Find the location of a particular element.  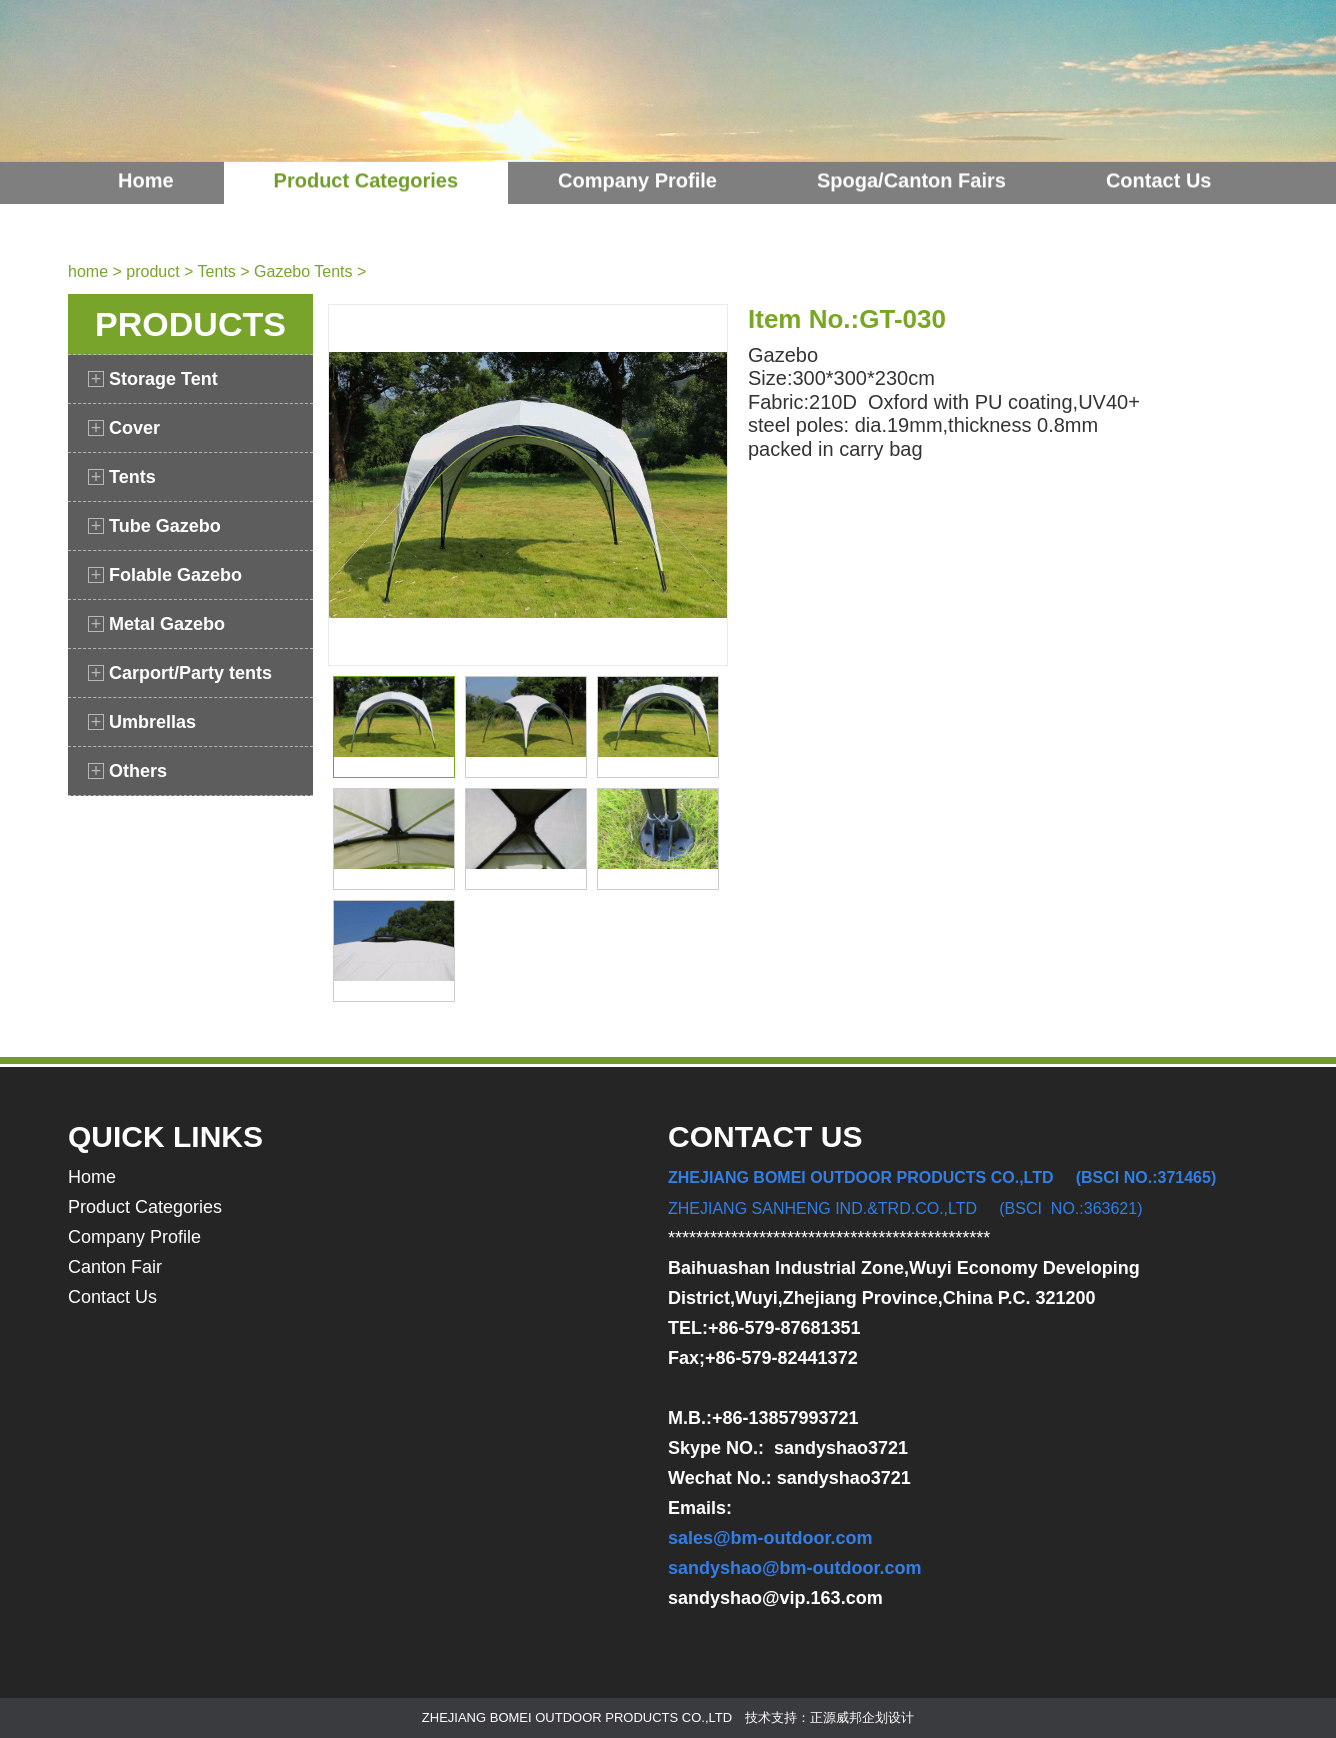

Storage Tent is located at coordinates (153, 379).